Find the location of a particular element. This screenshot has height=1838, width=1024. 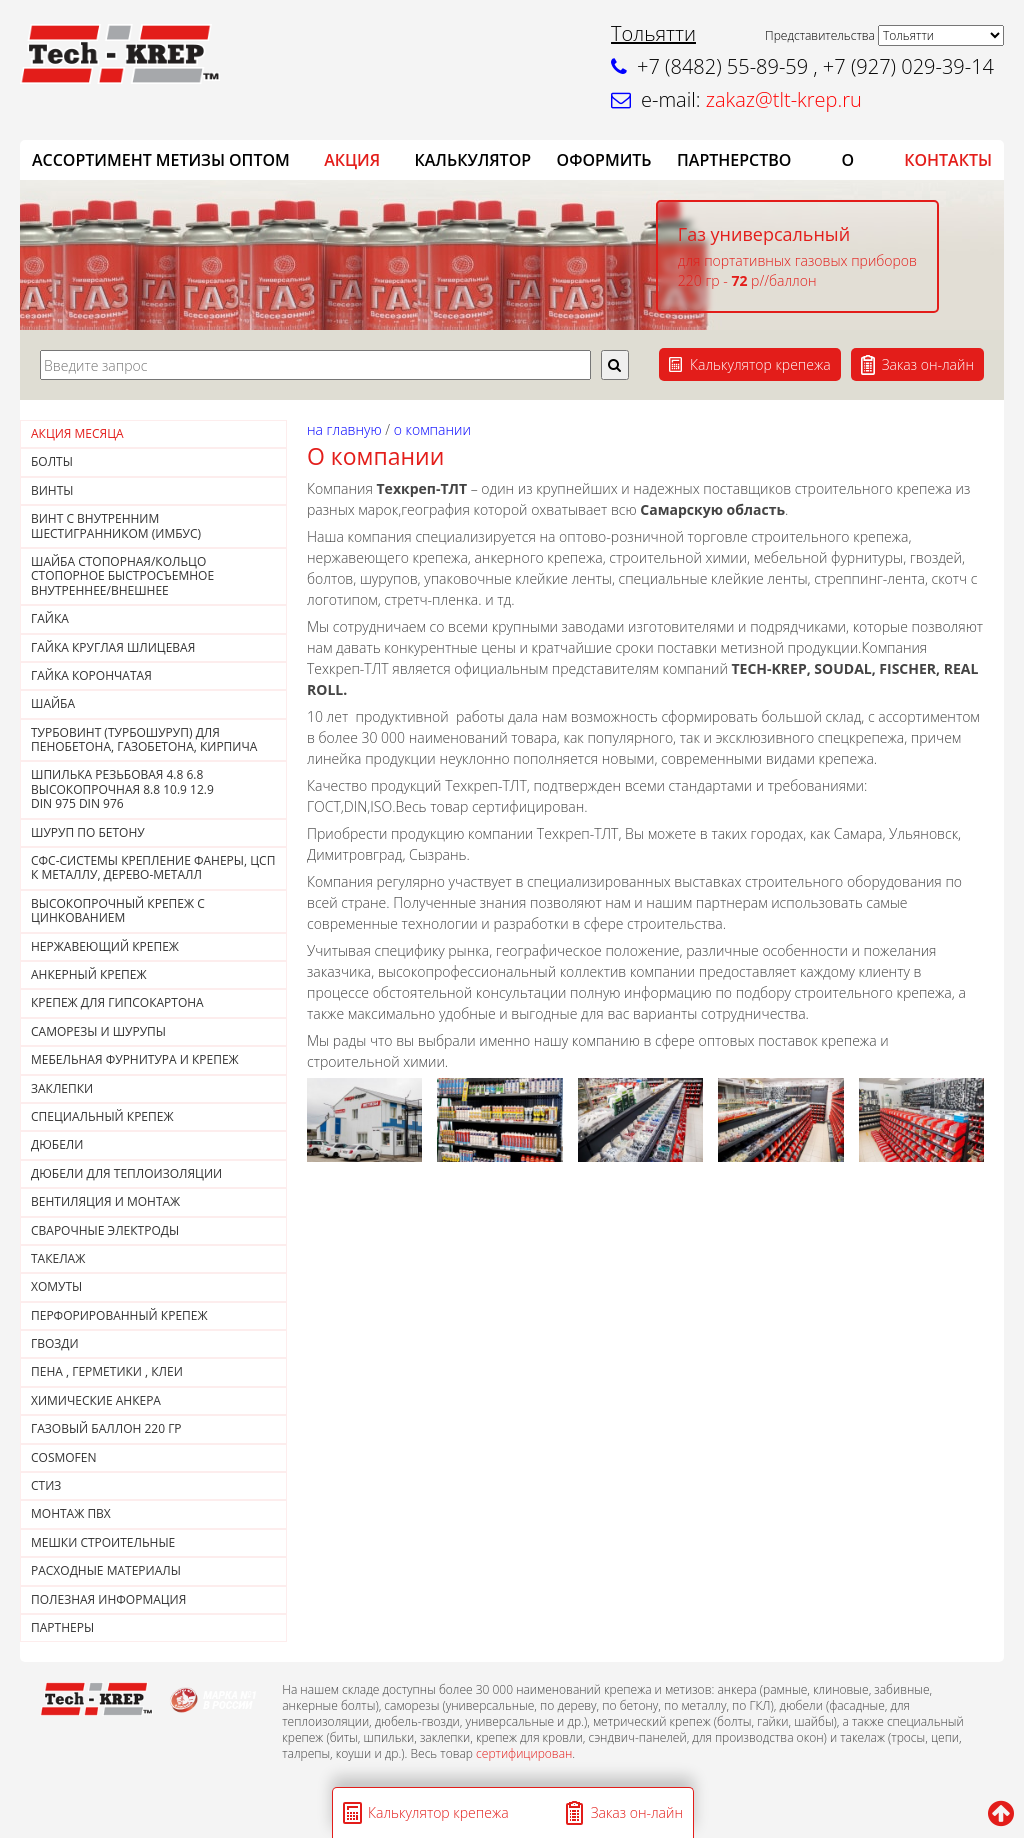

МЕБЕЛЬНАЯ ФУРНИТУРА И КРЕПЕЖ is located at coordinates (135, 1059).